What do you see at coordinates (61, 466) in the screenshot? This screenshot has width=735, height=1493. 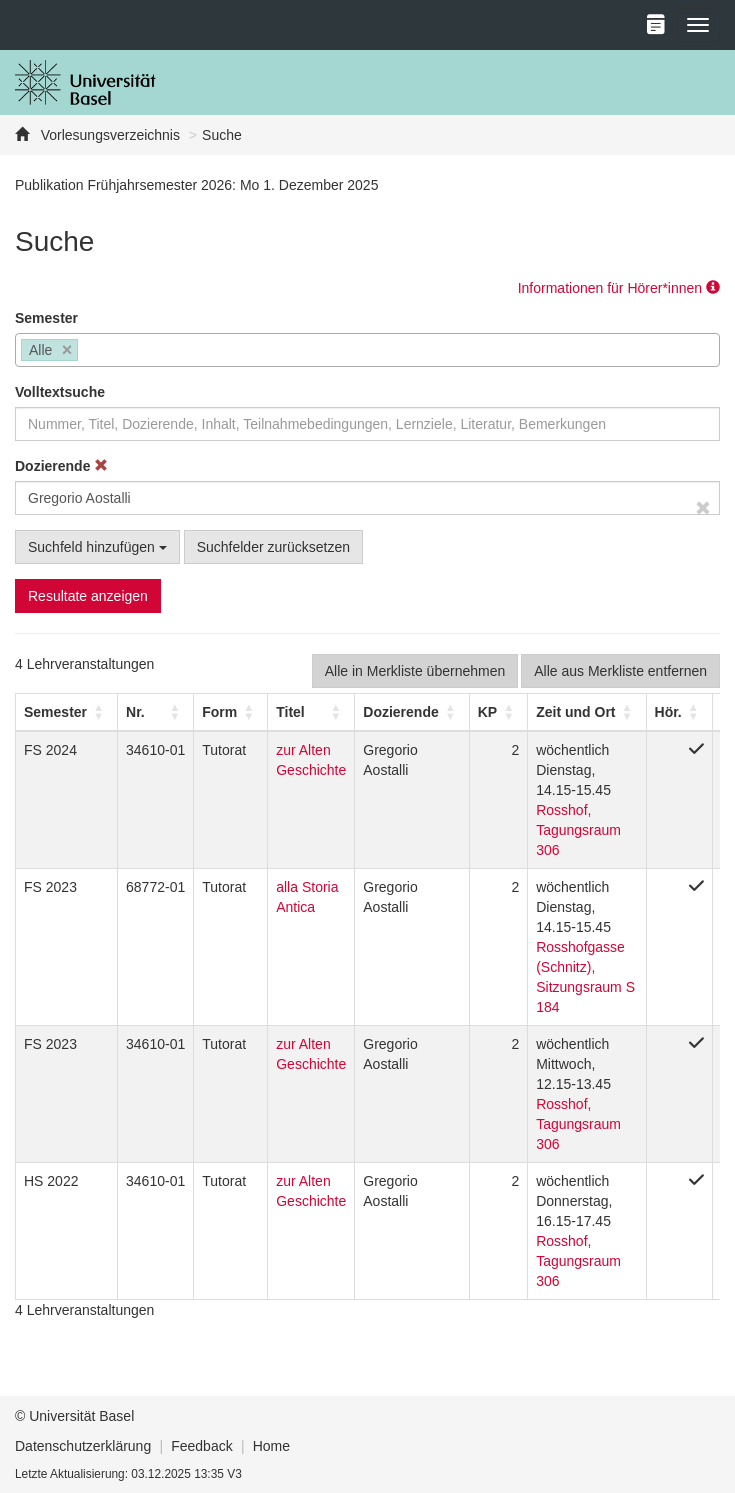 I see `Dozierende` at bounding box center [61, 466].